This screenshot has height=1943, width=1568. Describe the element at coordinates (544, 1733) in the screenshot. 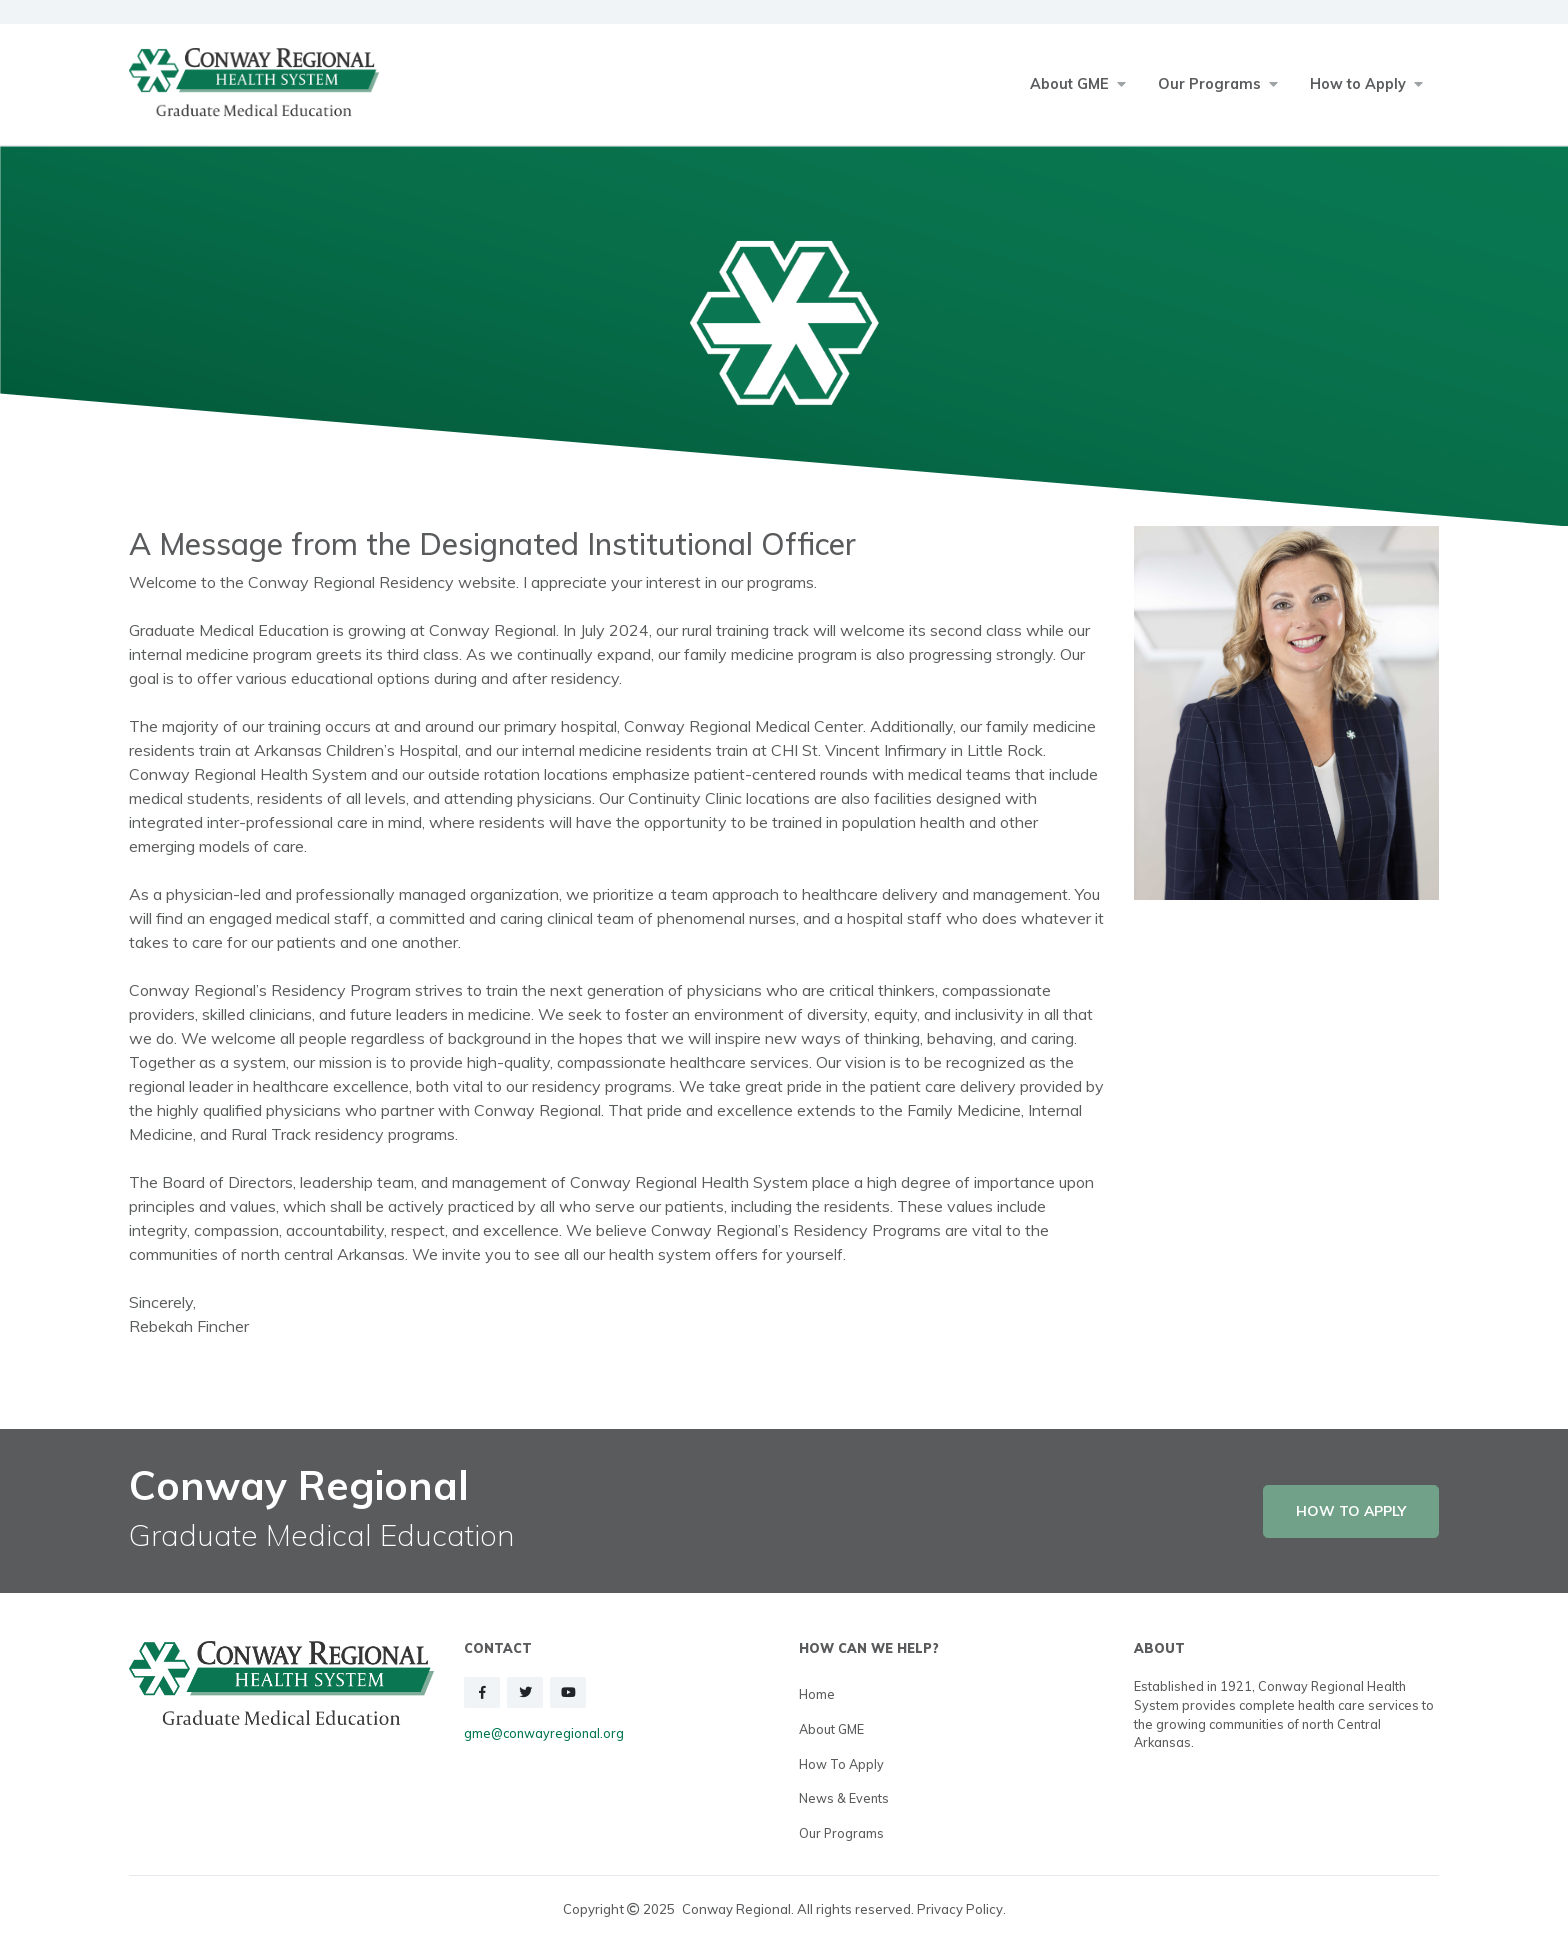

I see `gme@conwayregional.org` at that location.